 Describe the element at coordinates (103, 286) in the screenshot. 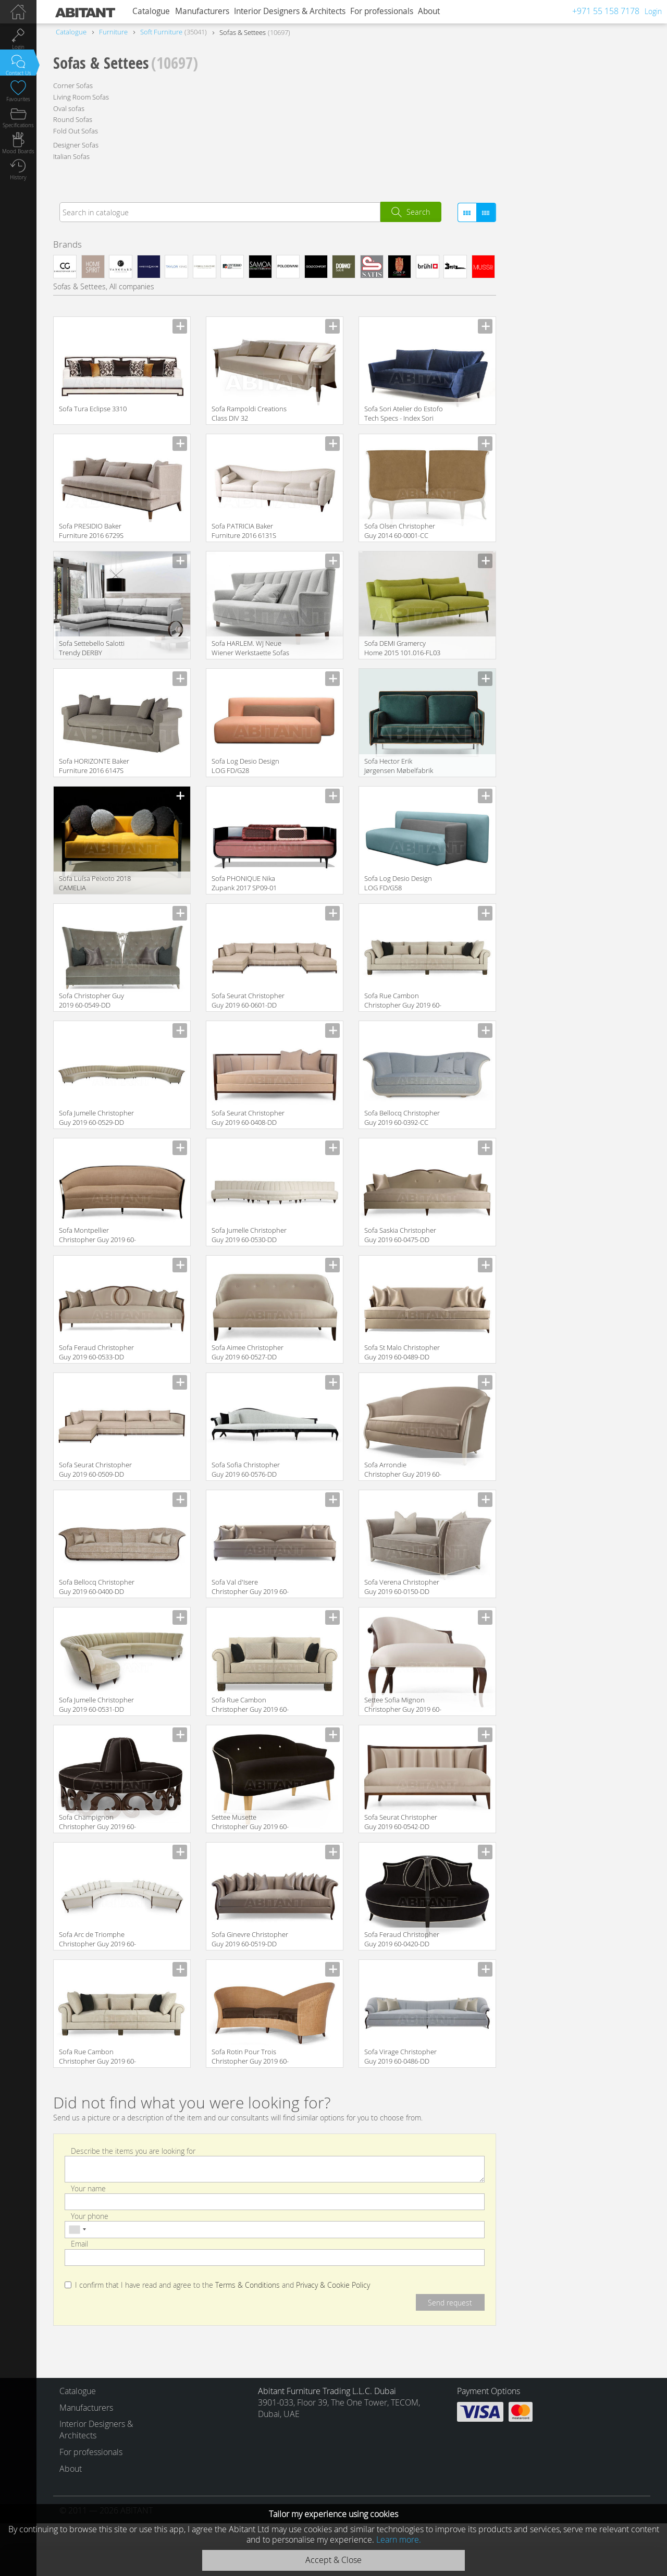

I see `Sofas & Settees, All companies` at that location.